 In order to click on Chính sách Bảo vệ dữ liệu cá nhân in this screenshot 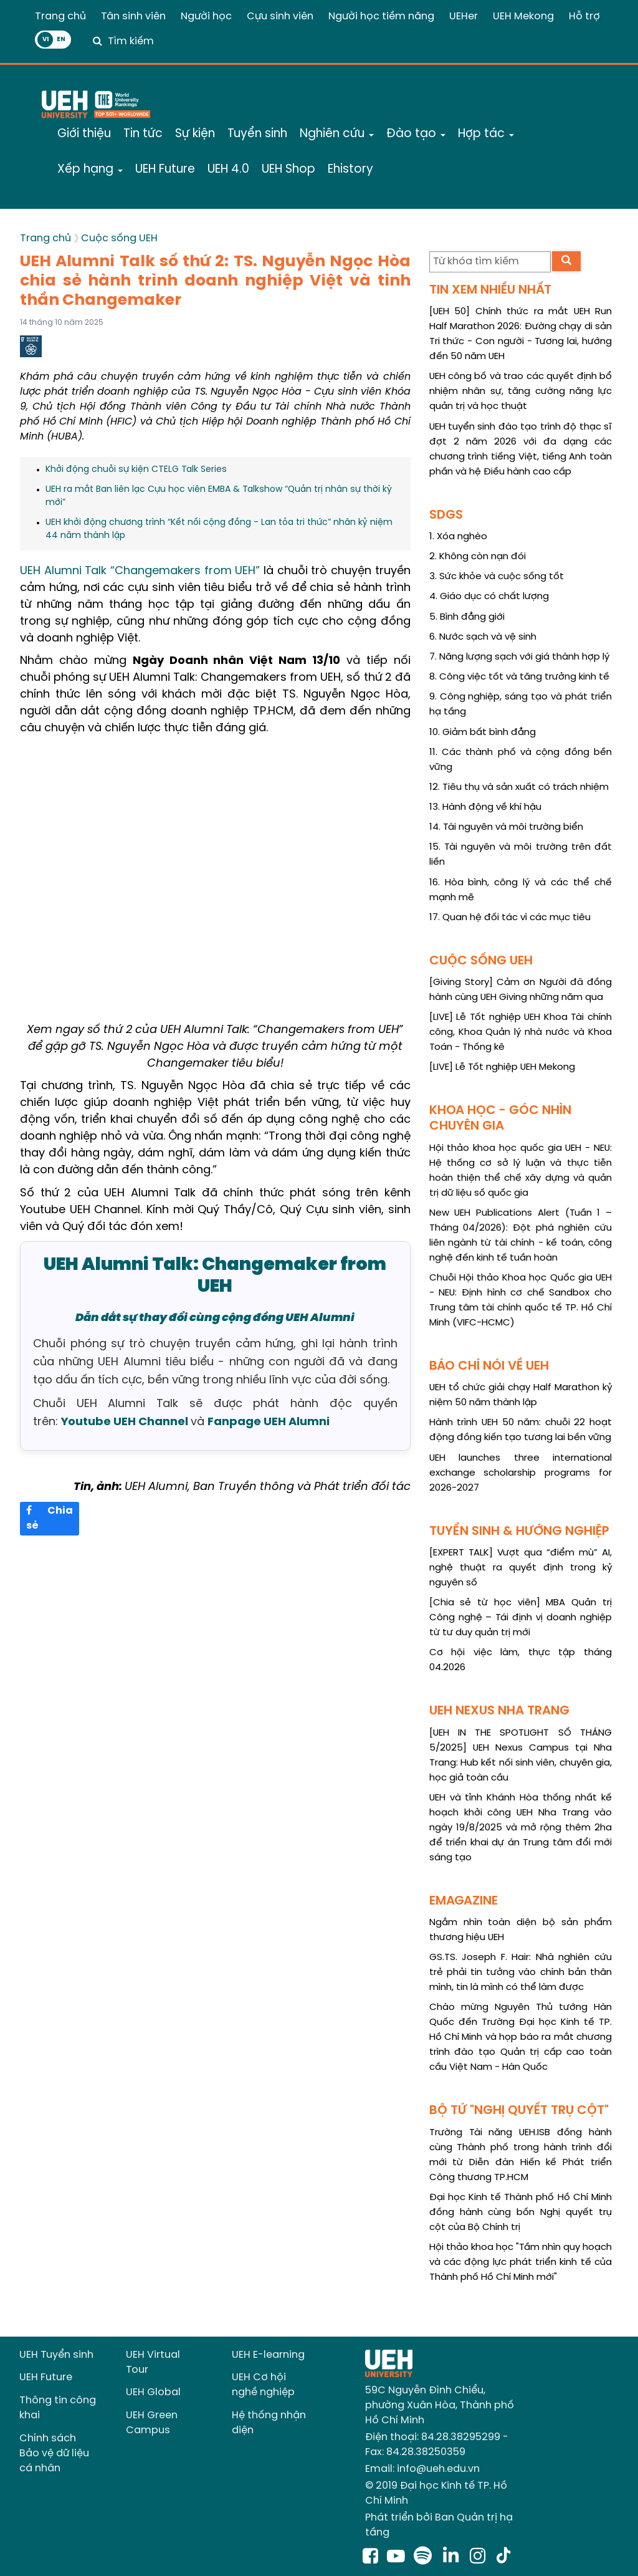, I will do `click(54, 2453)`.